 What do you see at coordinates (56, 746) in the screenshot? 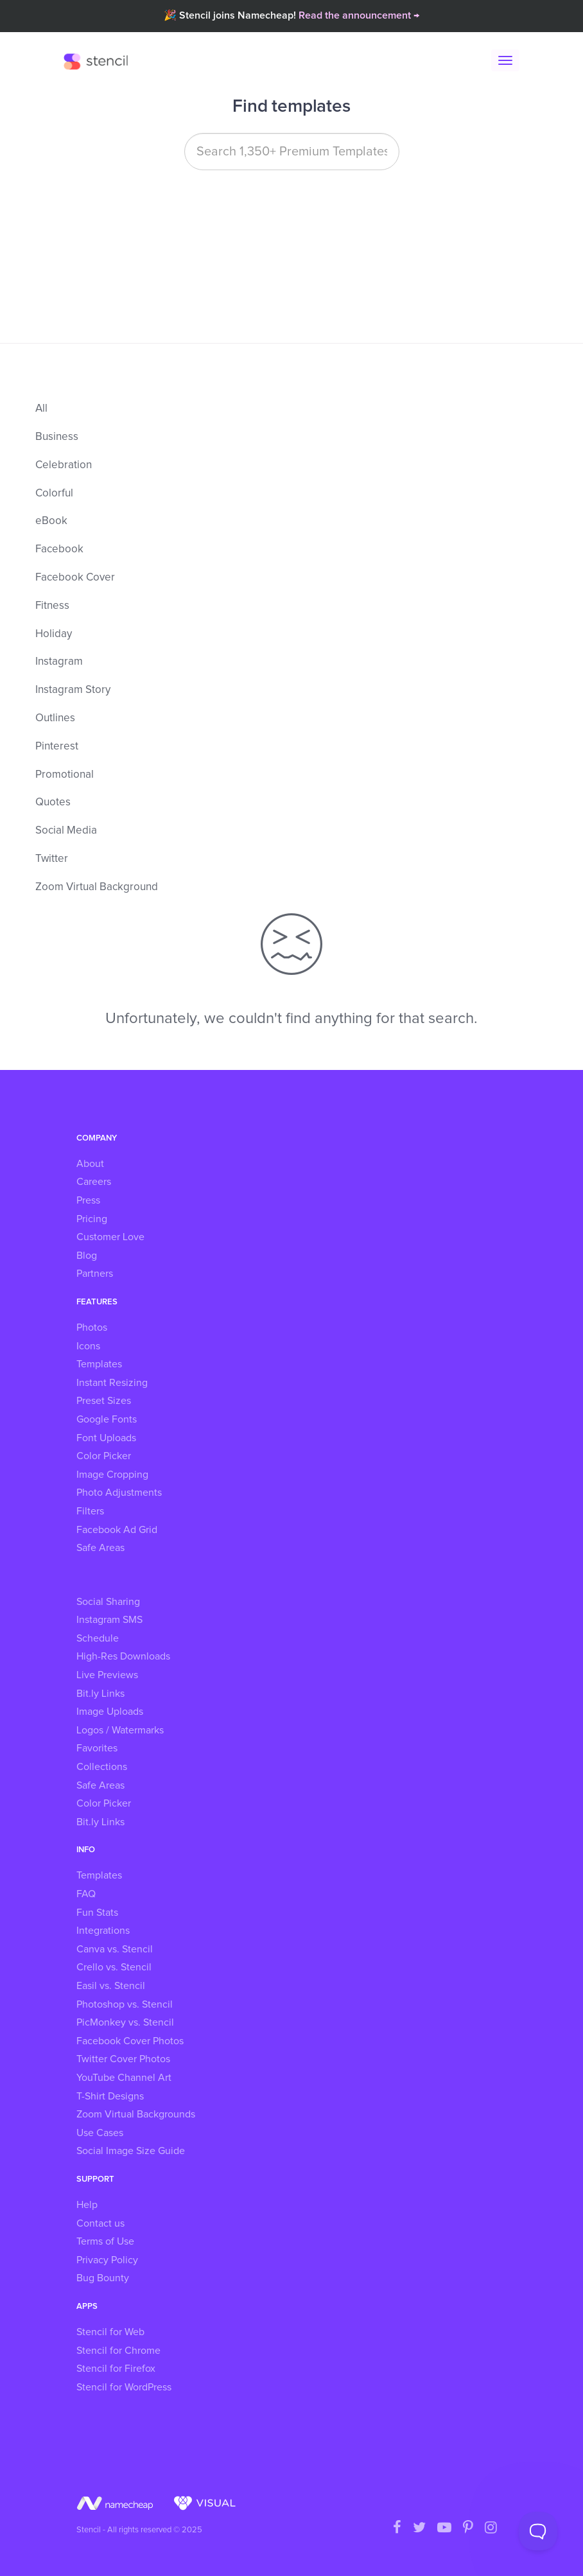
I see `Pinterest` at bounding box center [56, 746].